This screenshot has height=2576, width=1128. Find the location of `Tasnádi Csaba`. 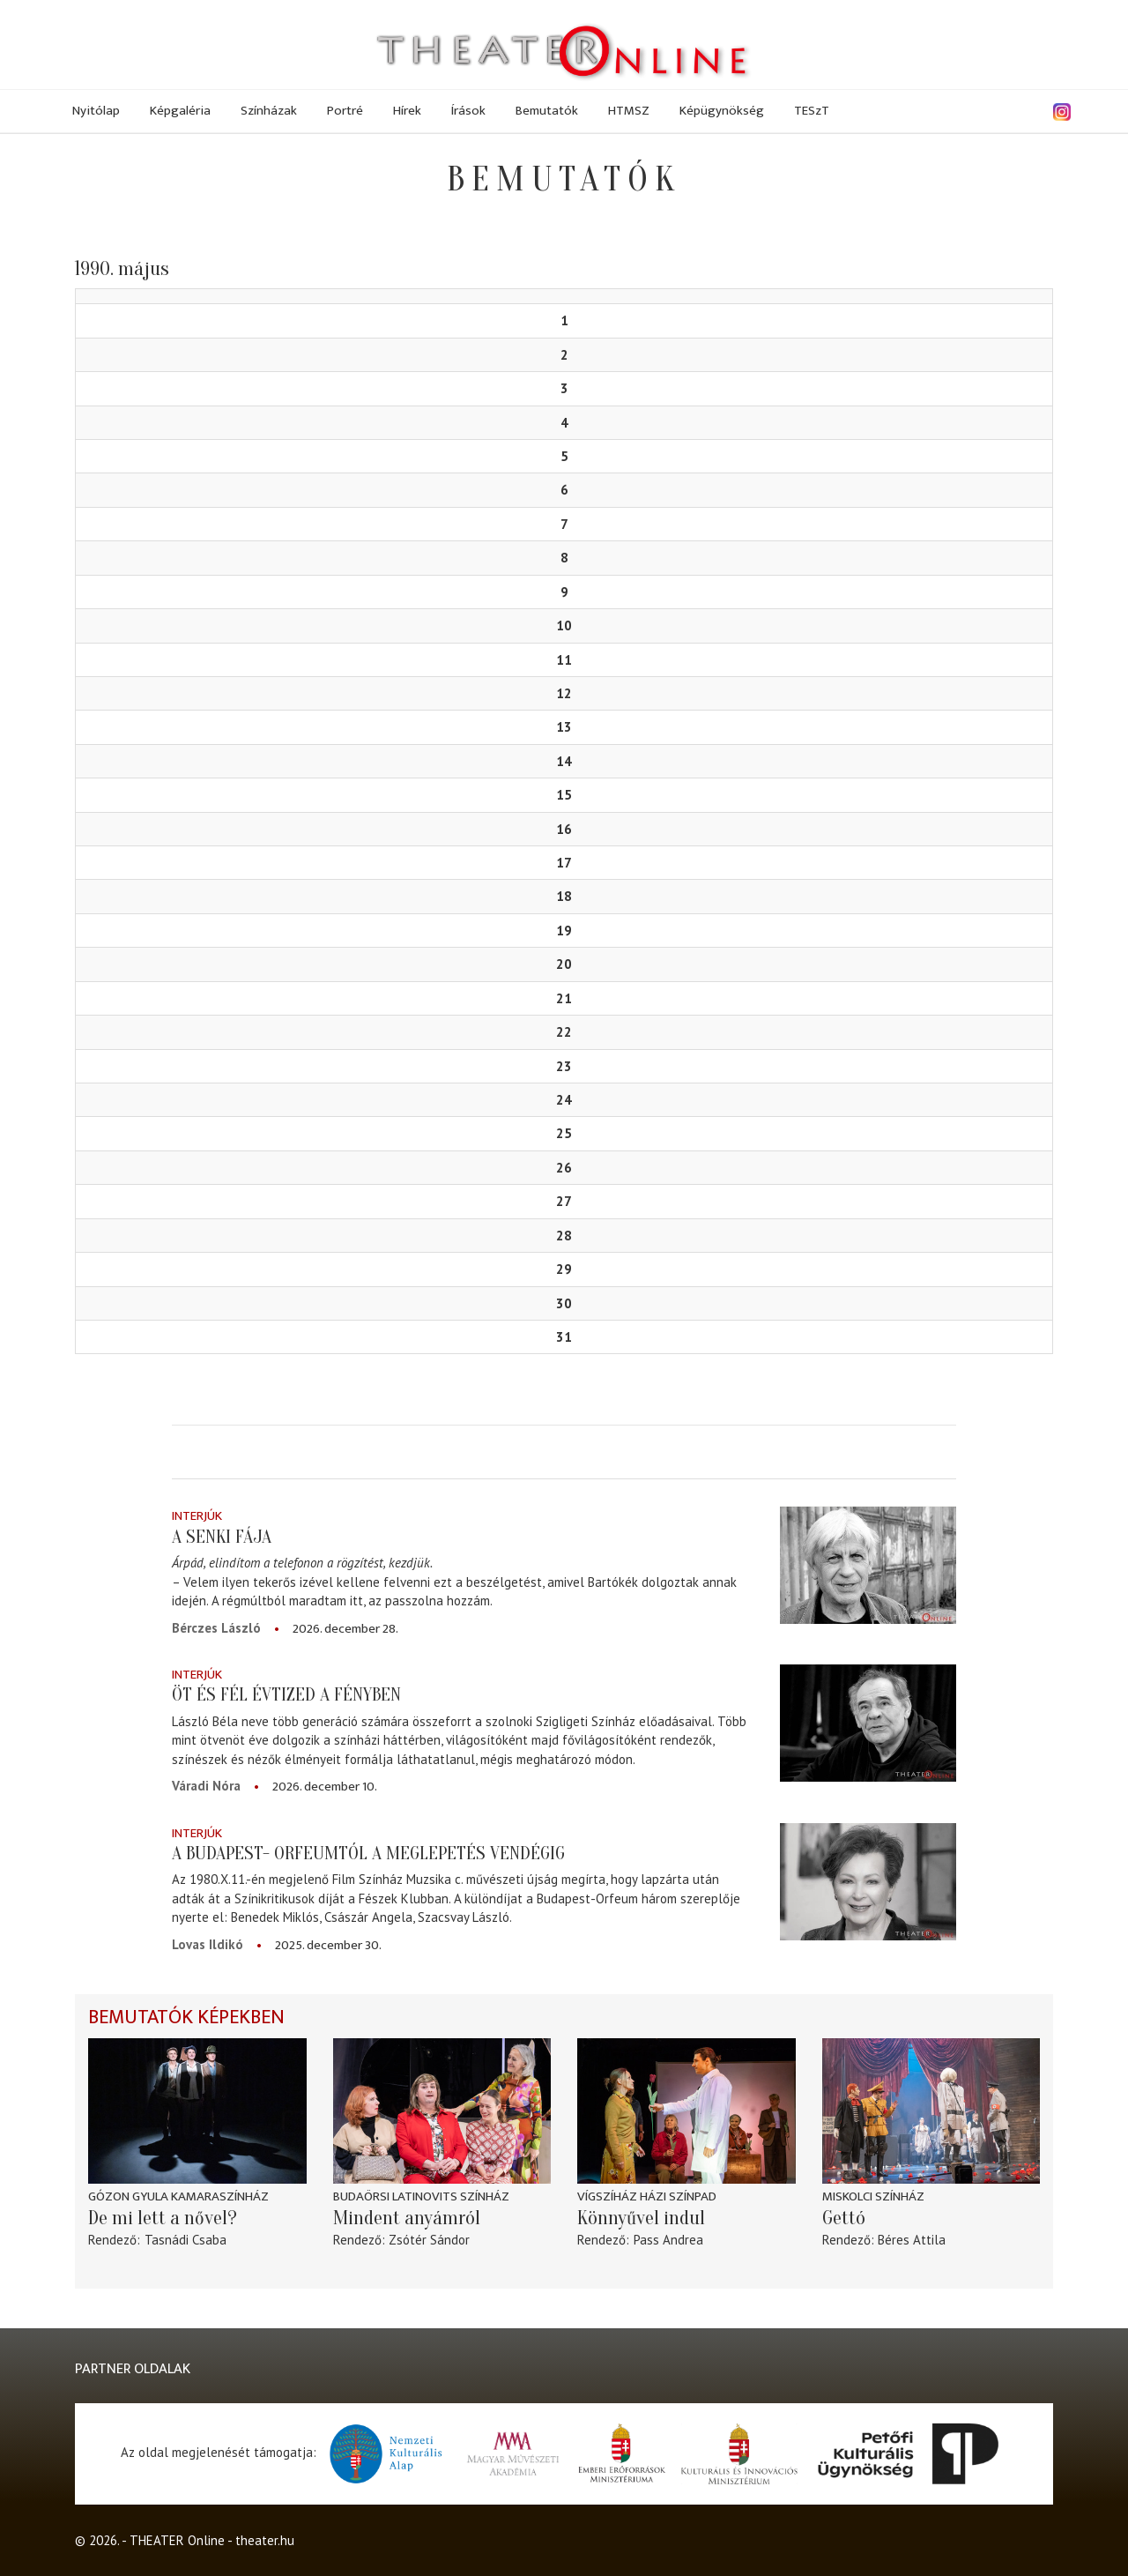

Tasnádi Csaba is located at coordinates (185, 2239).